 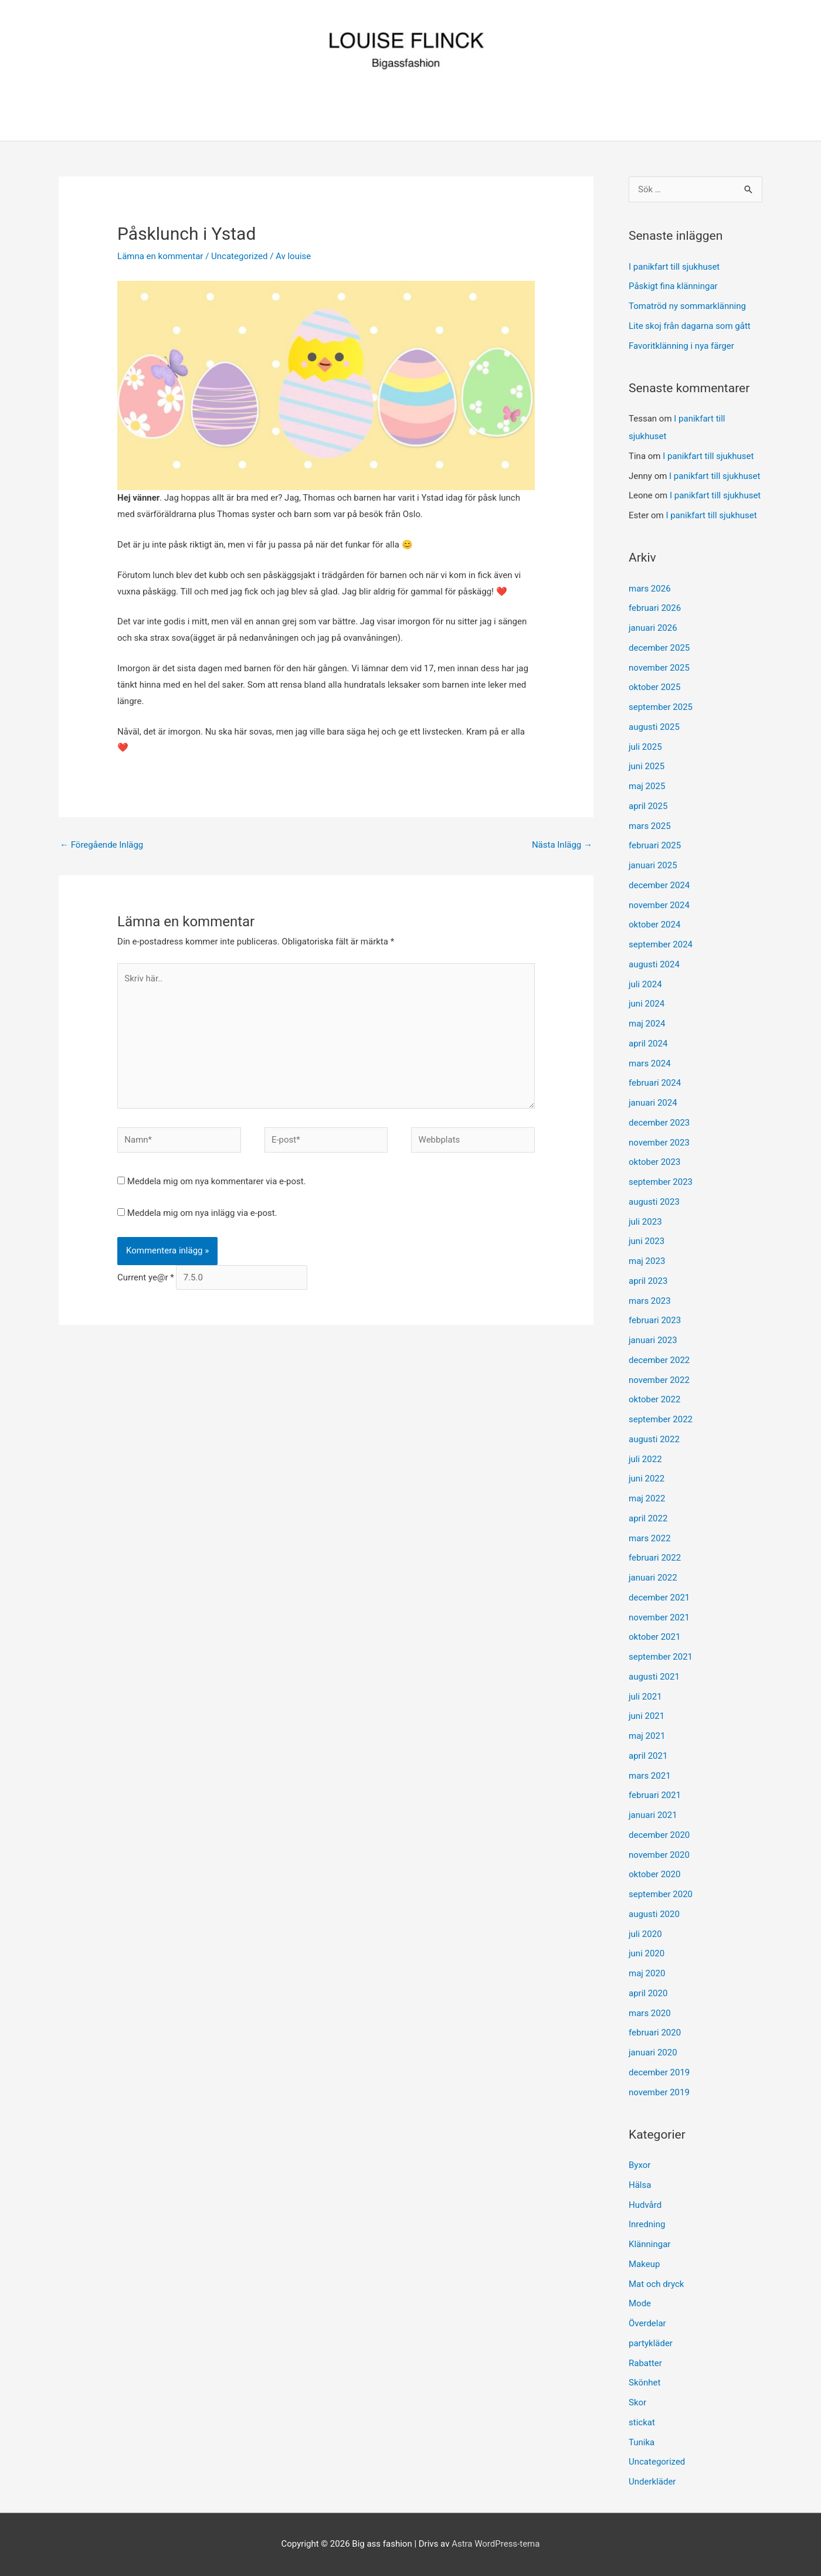 I want to click on Astra WordPress-tema, so click(x=496, y=2543).